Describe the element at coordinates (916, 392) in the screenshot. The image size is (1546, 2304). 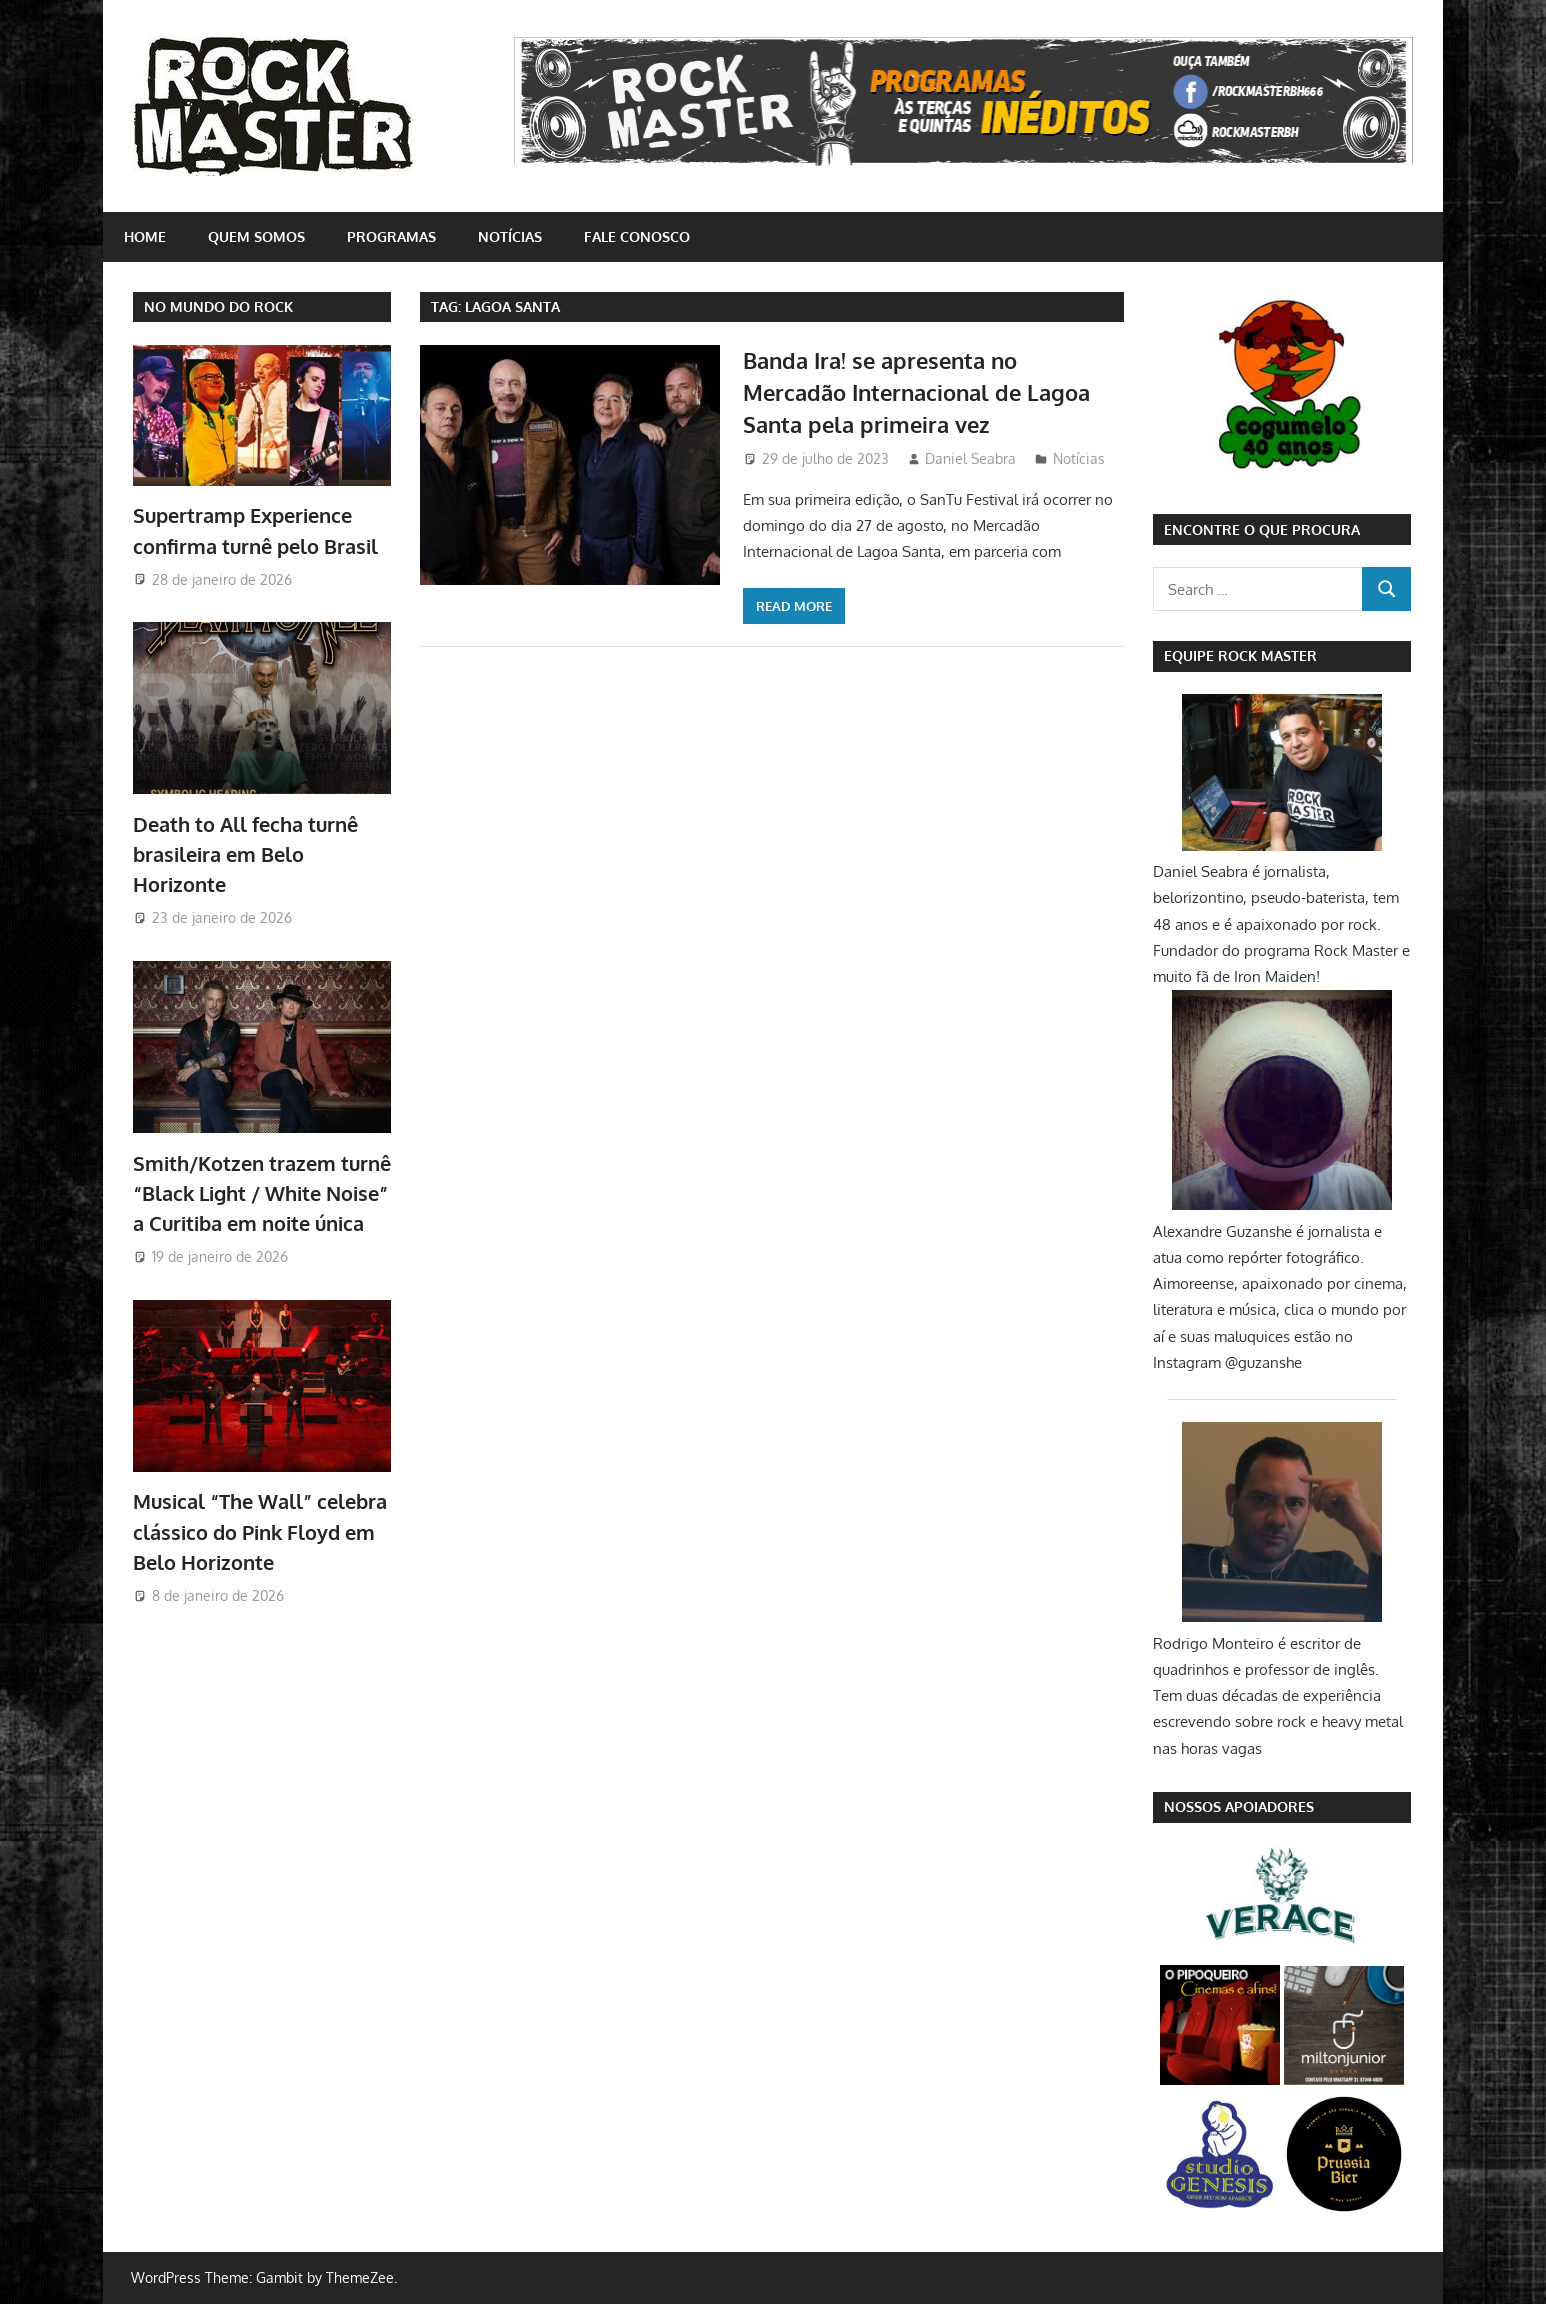
I see `Banda Ira! se apresenta no Mercadão Internacional de Lagoa Santa pela primeira vez` at that location.